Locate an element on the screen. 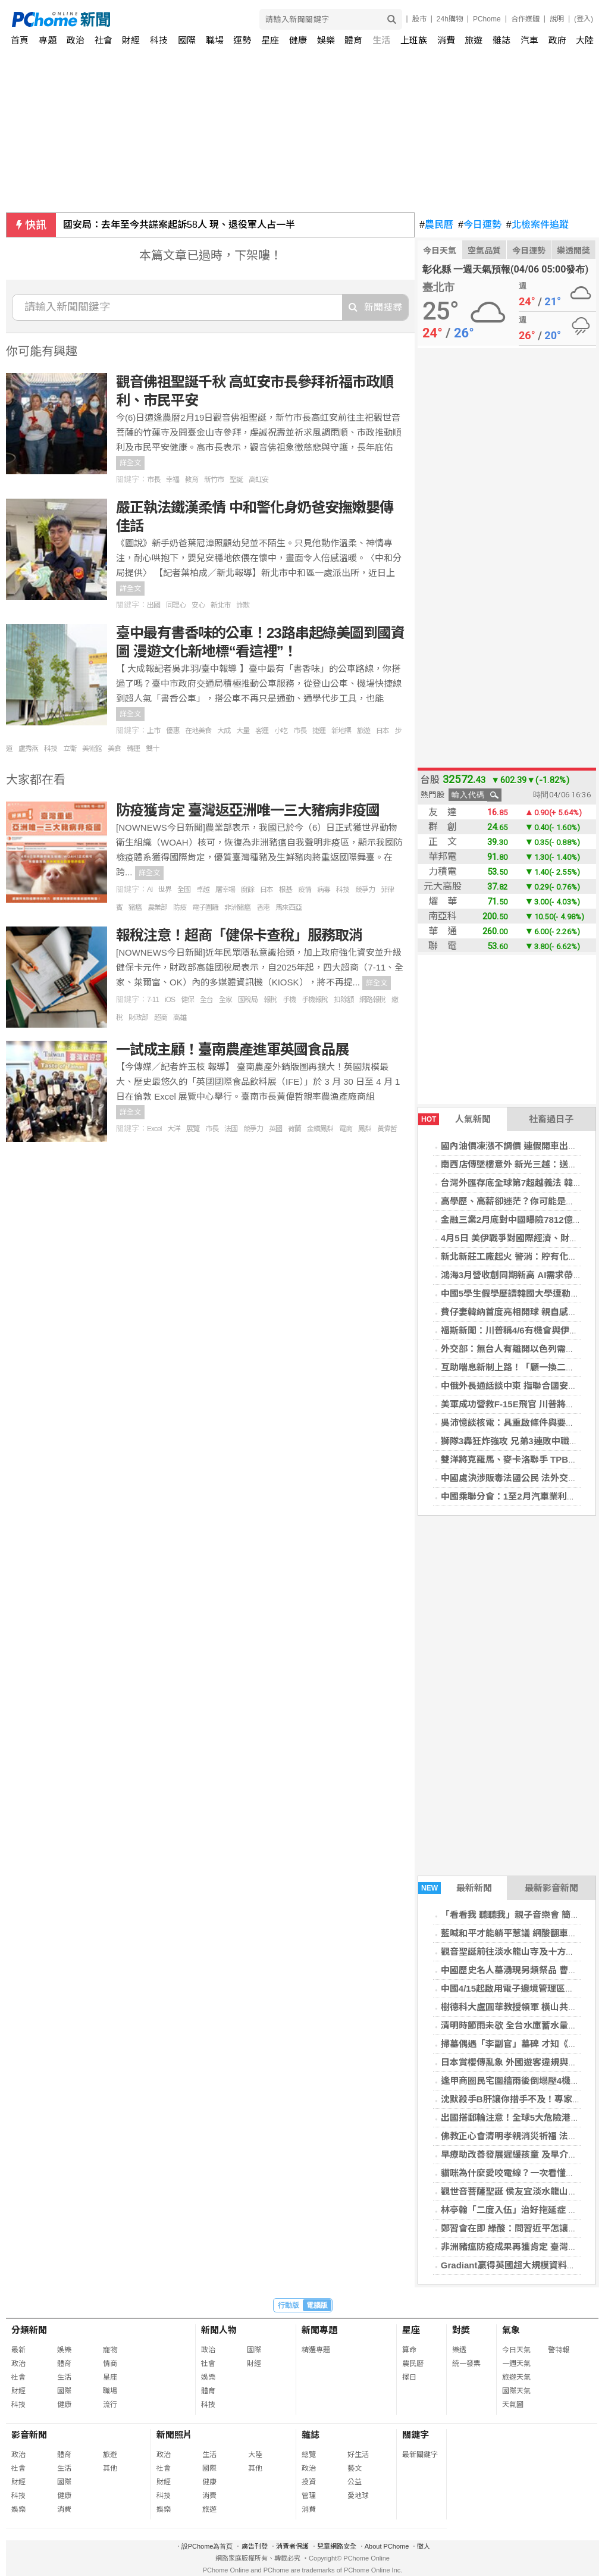  最新關鍵字 is located at coordinates (420, 2454).